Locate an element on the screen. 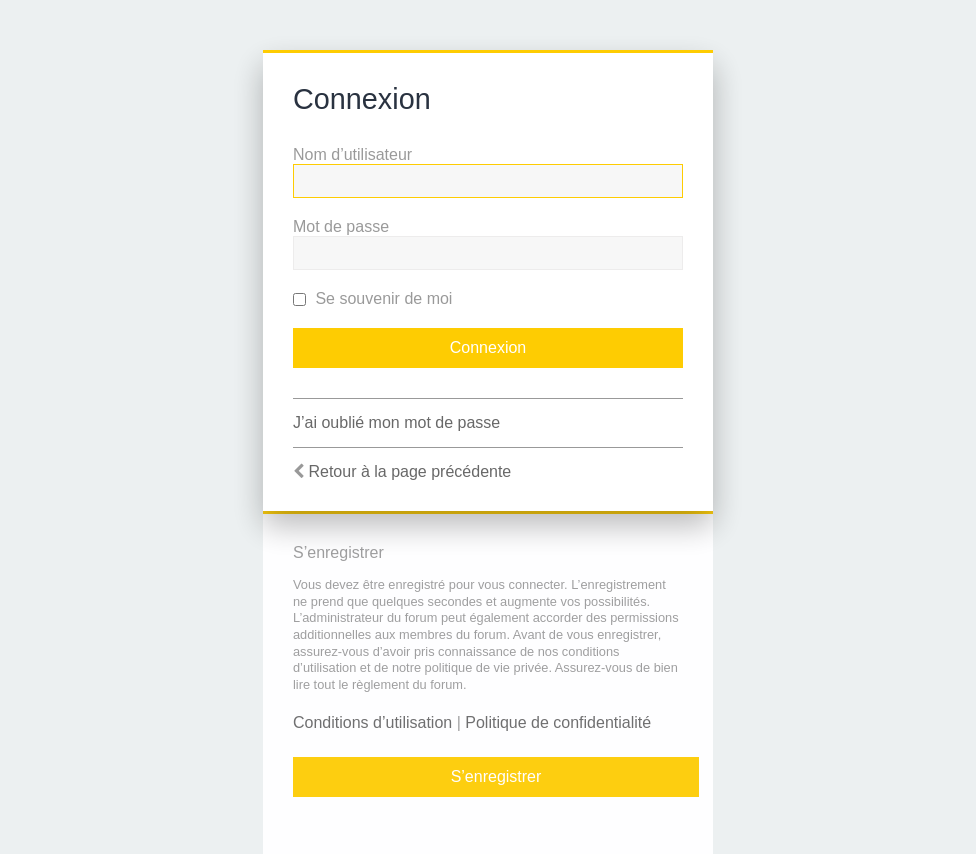 The width and height of the screenshot is (976, 854). J’ai oublié mon mot de passe is located at coordinates (396, 422).